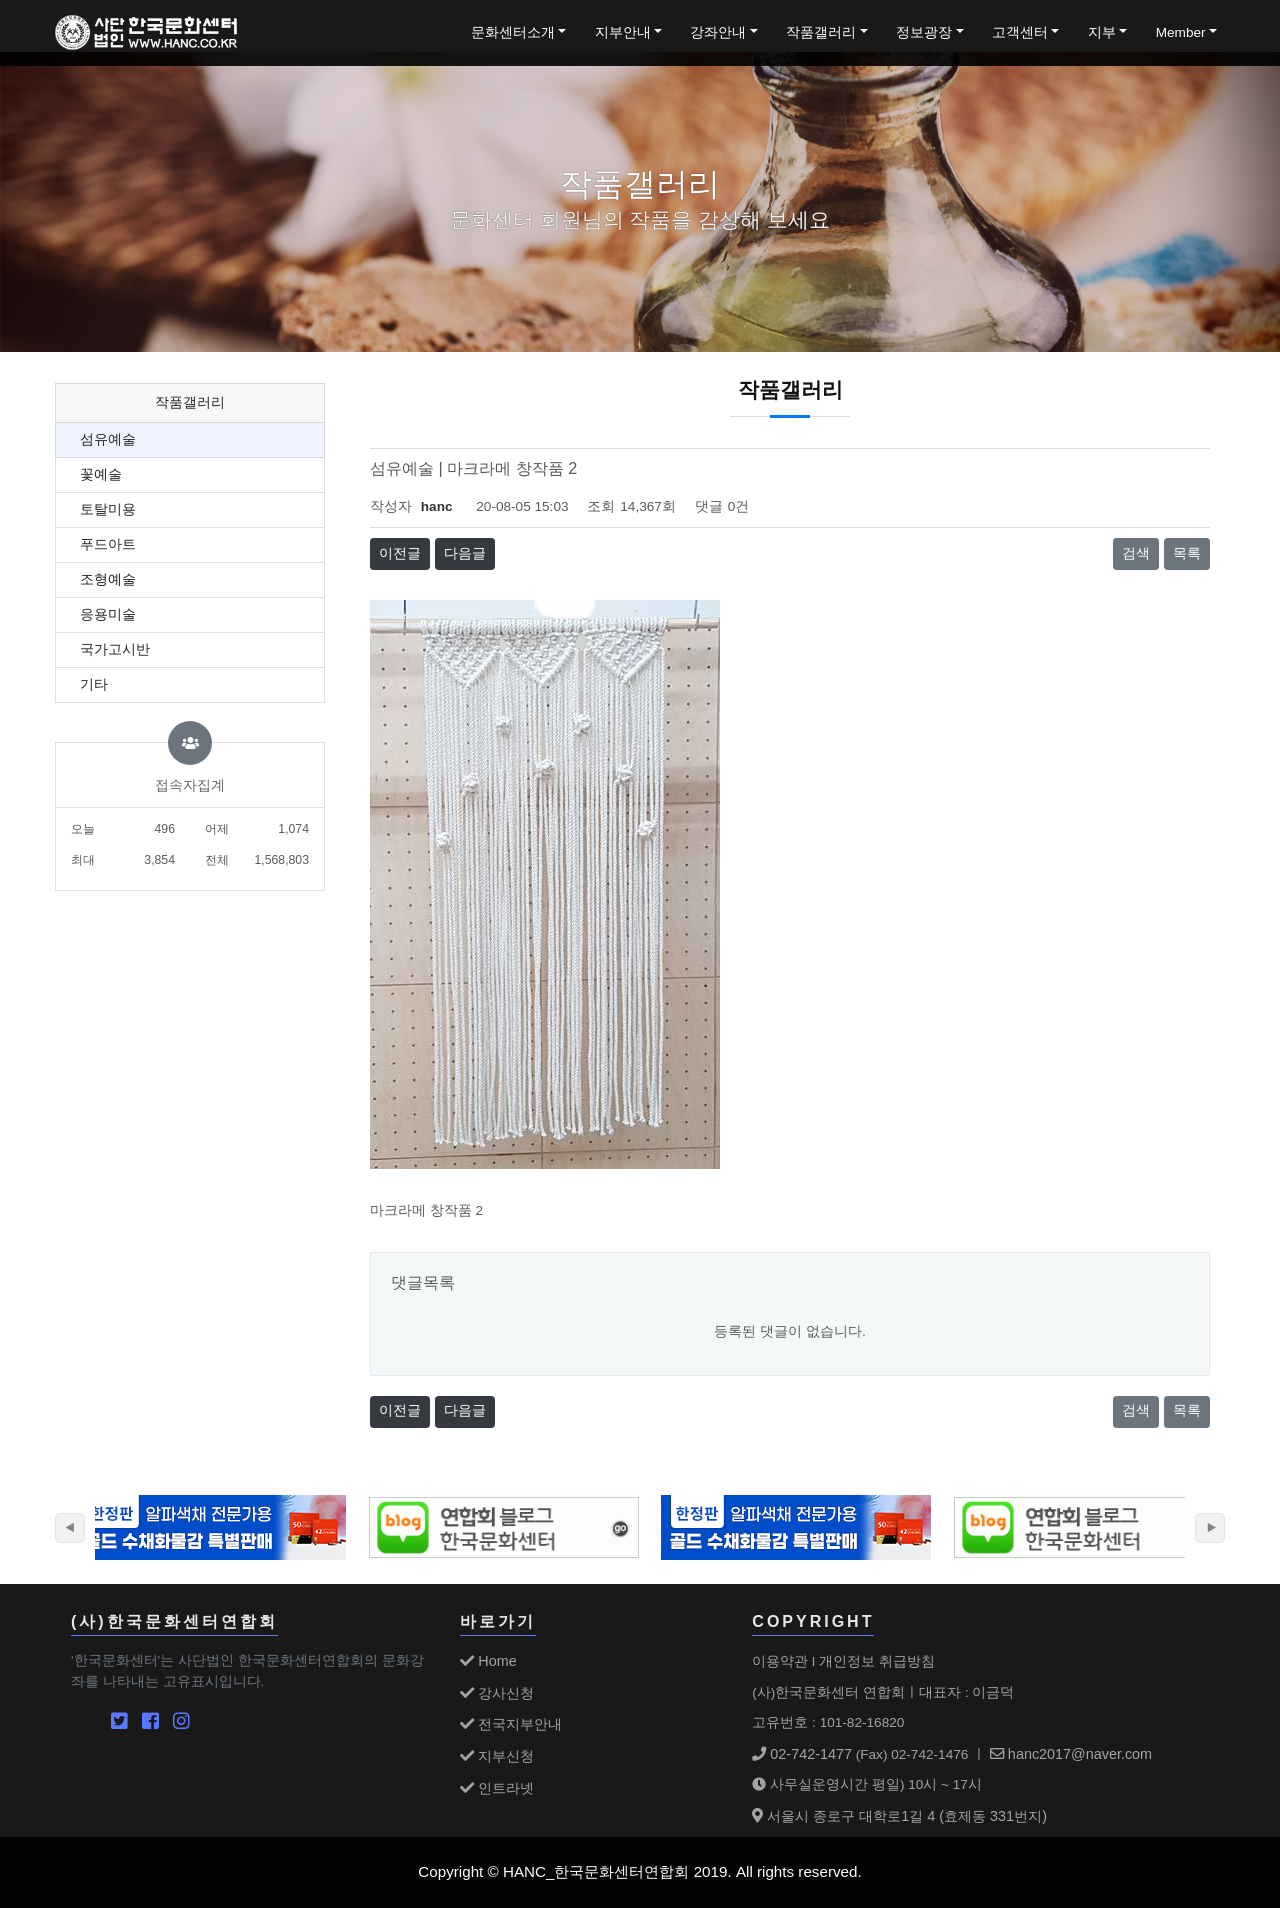 Image resolution: width=1280 pixels, height=1908 pixels. Describe the element at coordinates (899, 1816) in the screenshot. I see `서울시 종로구 대학로1길 4 (효제동 331번지)` at that location.